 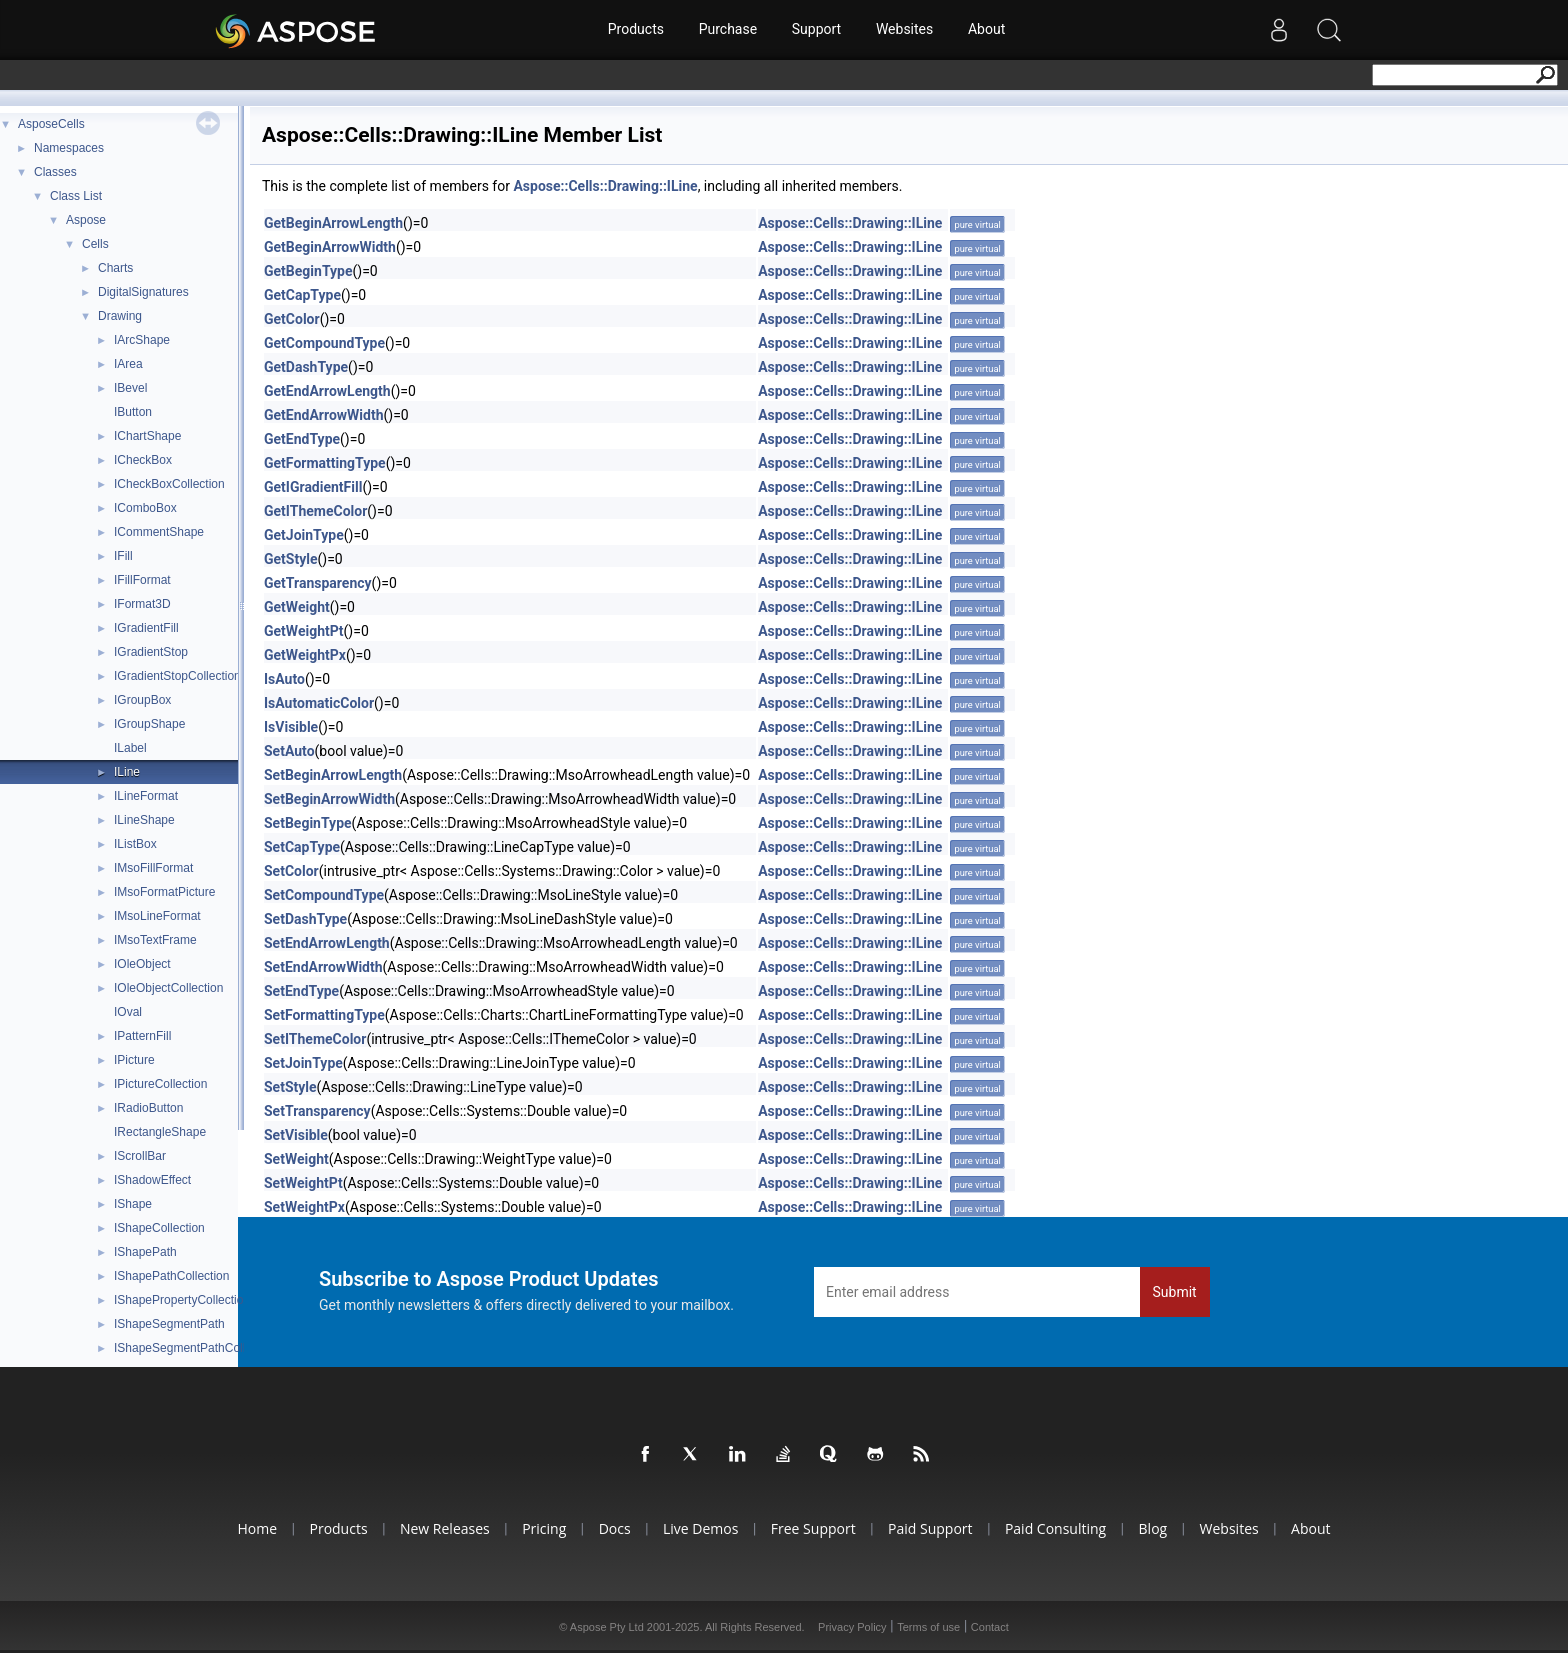 I want to click on SetStyle, so click(x=290, y=1087).